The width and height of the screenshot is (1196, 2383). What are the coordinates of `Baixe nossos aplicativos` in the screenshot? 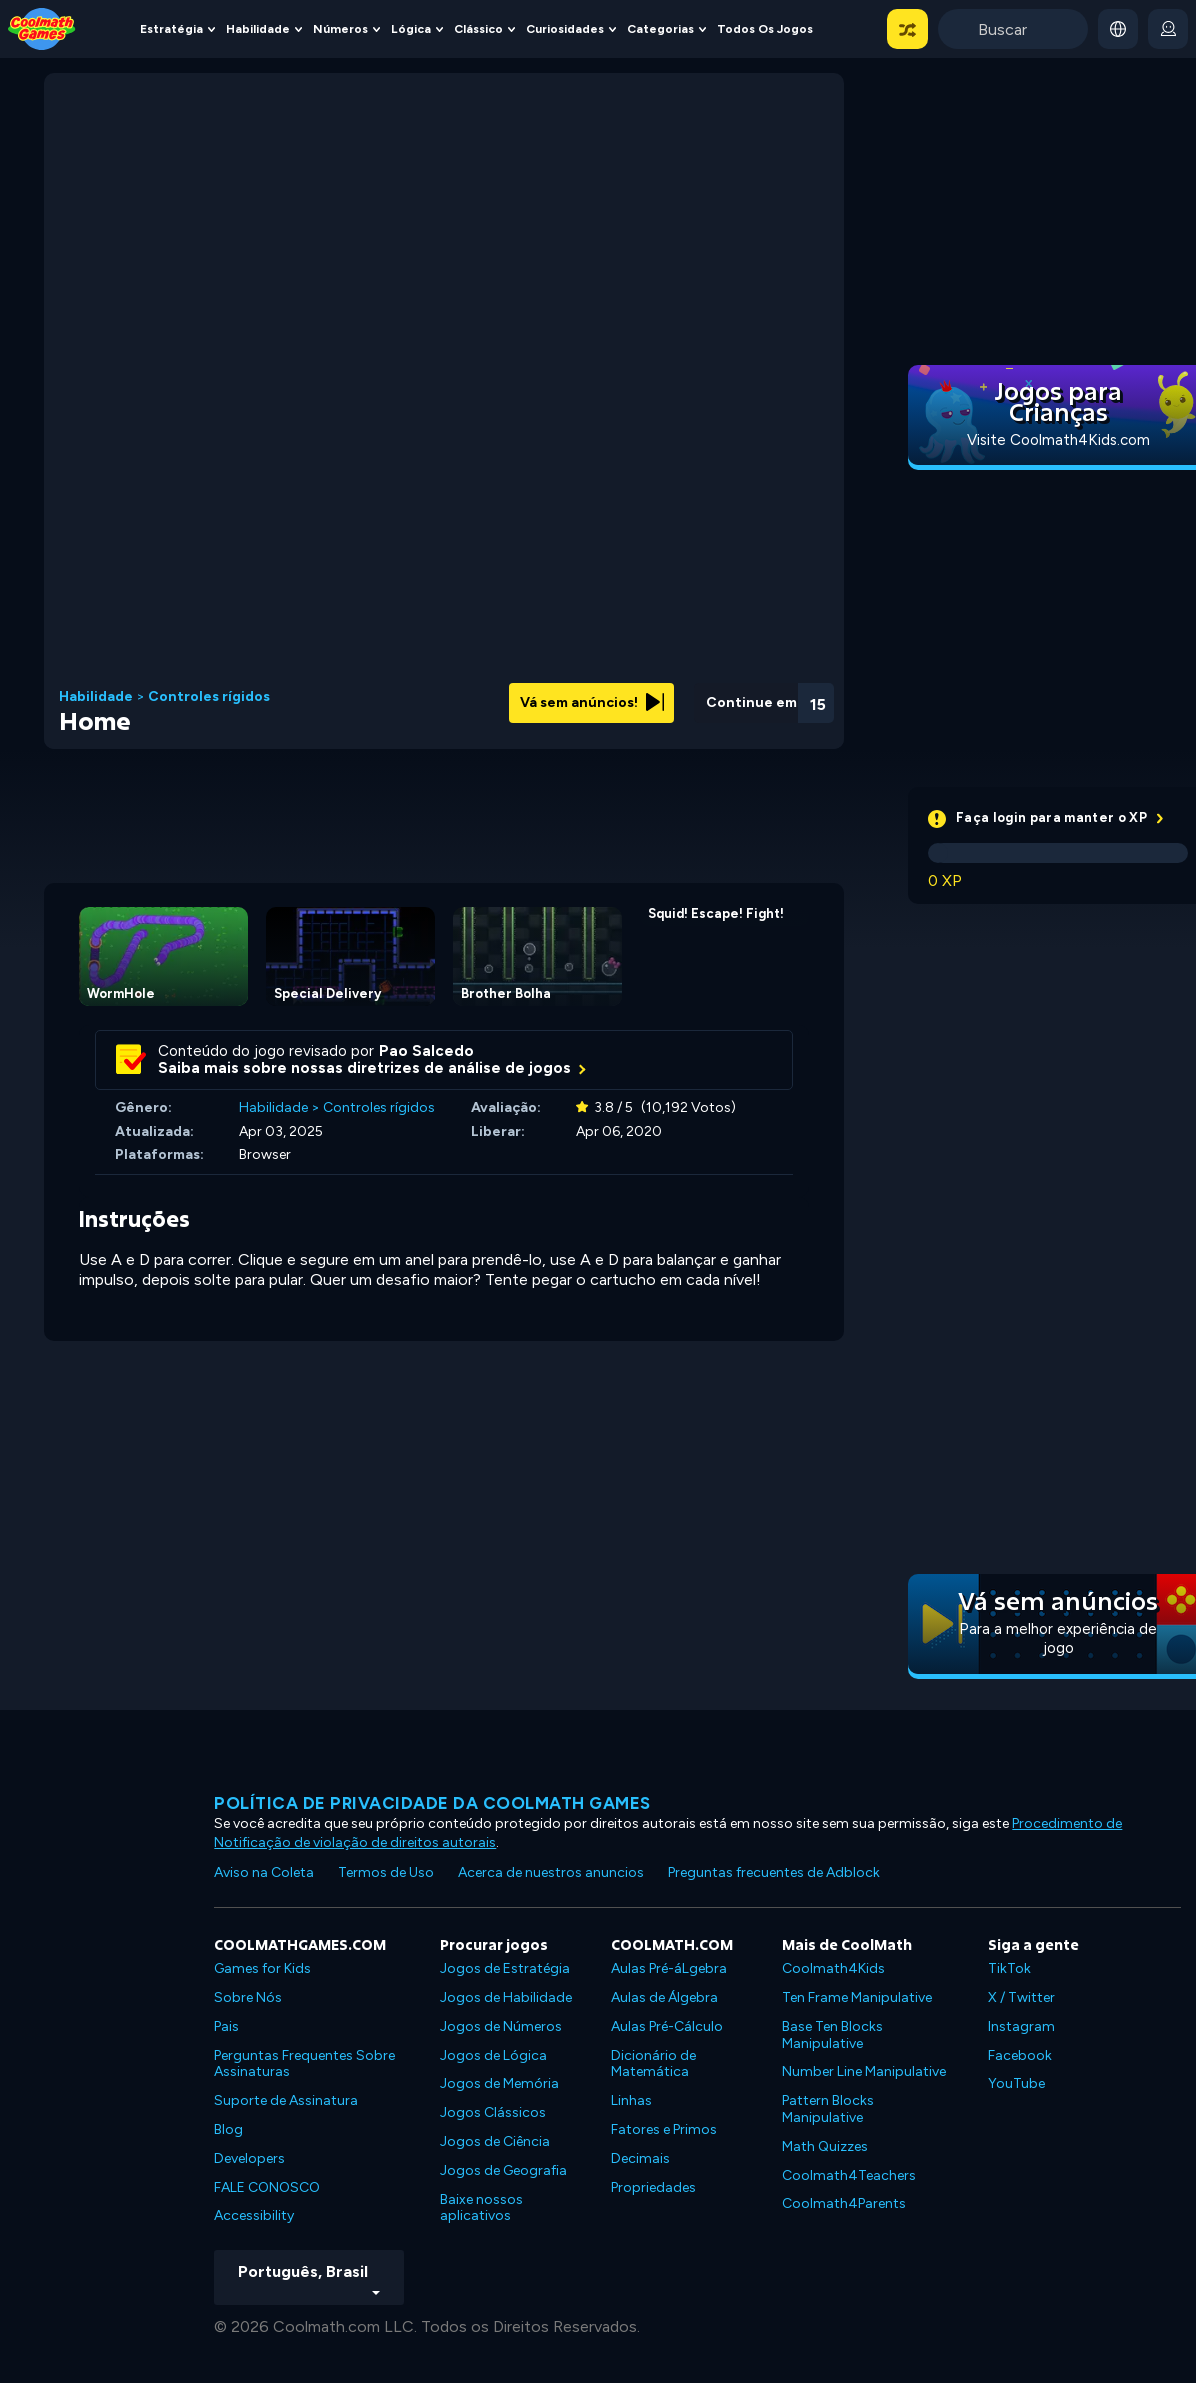 It's located at (481, 2208).